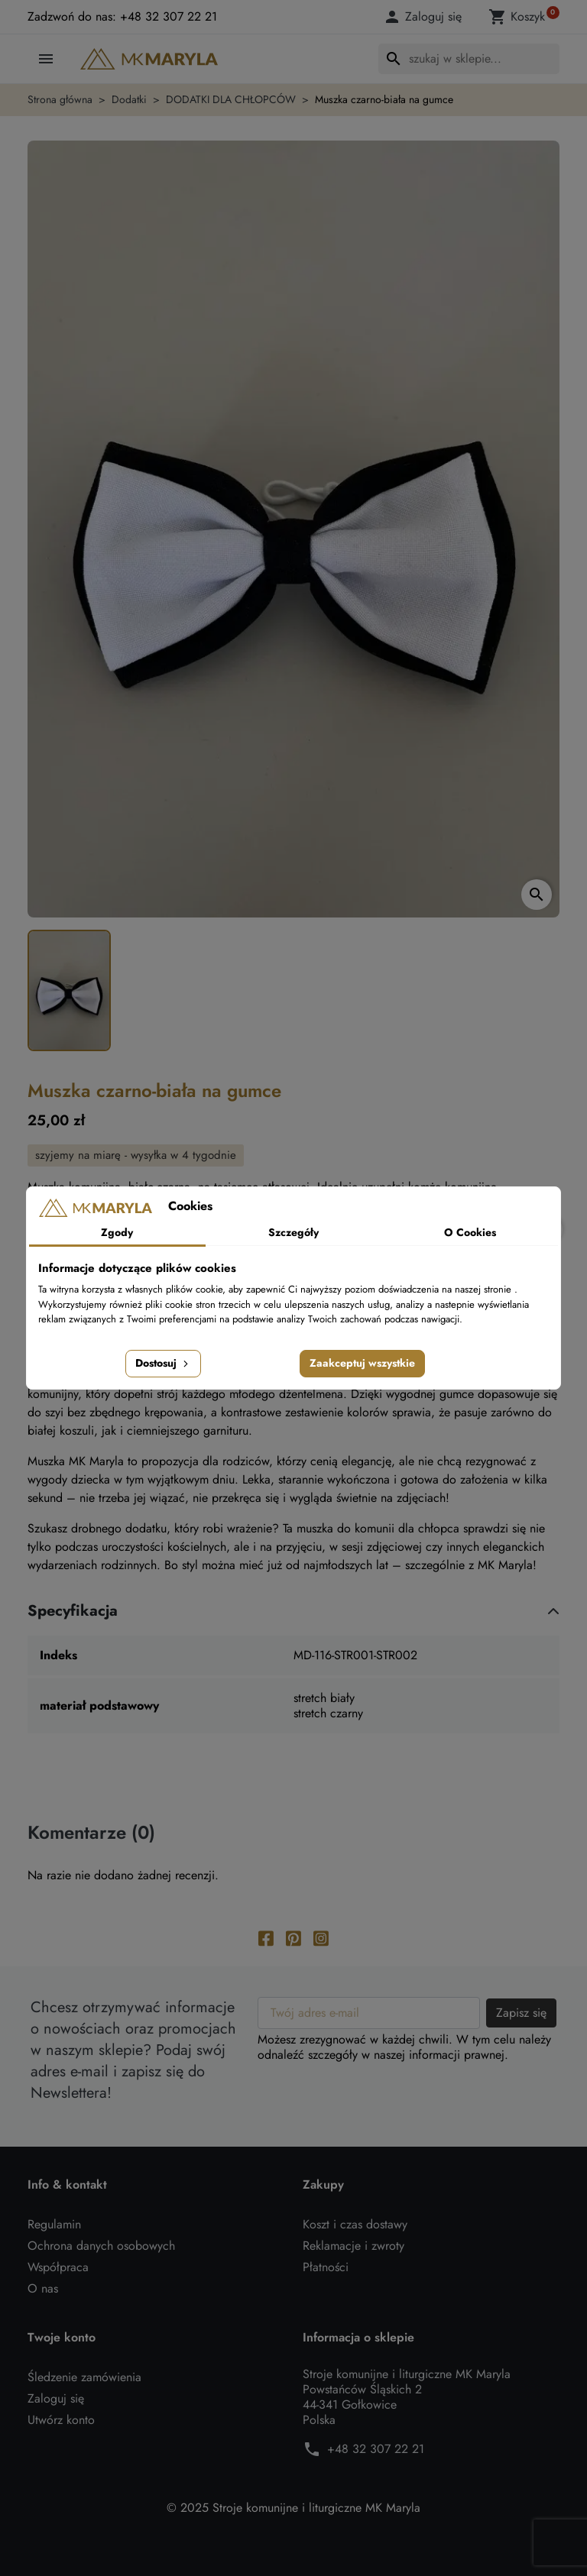  What do you see at coordinates (425, 17) in the screenshot?
I see `[button]` at bounding box center [425, 17].